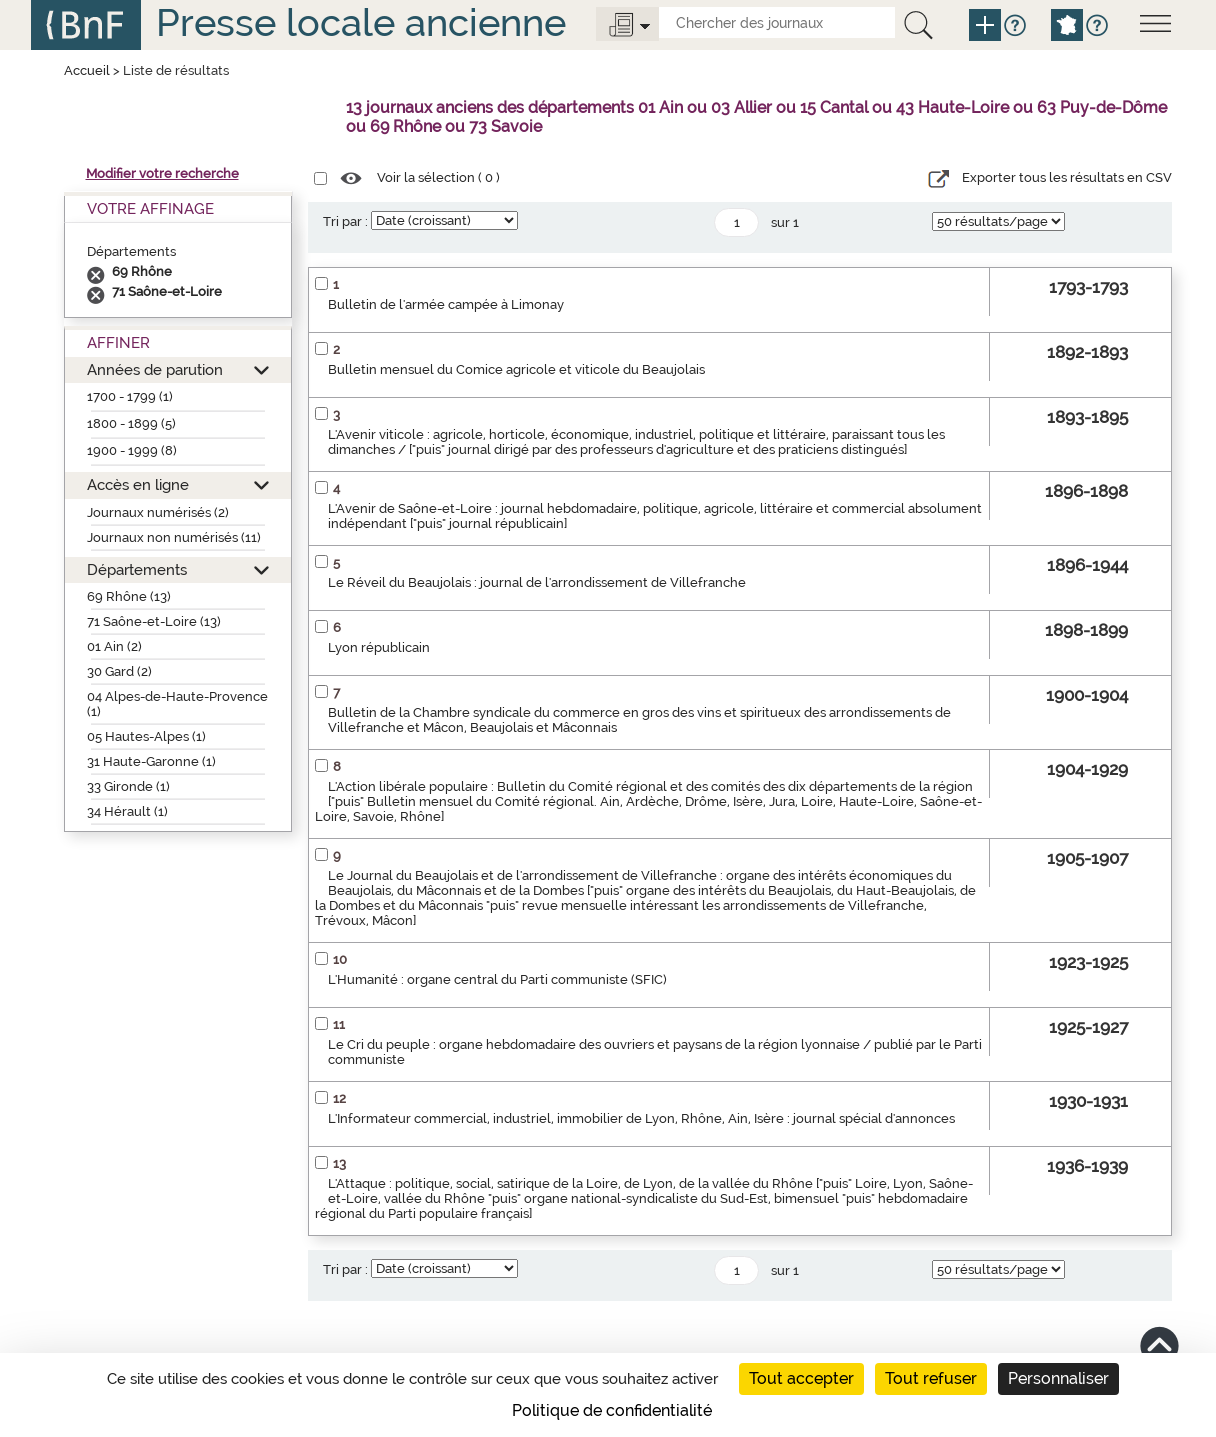 This screenshot has width=1216, height=1437. What do you see at coordinates (158, 512) in the screenshot?
I see `Journaux numérisés (2)` at bounding box center [158, 512].